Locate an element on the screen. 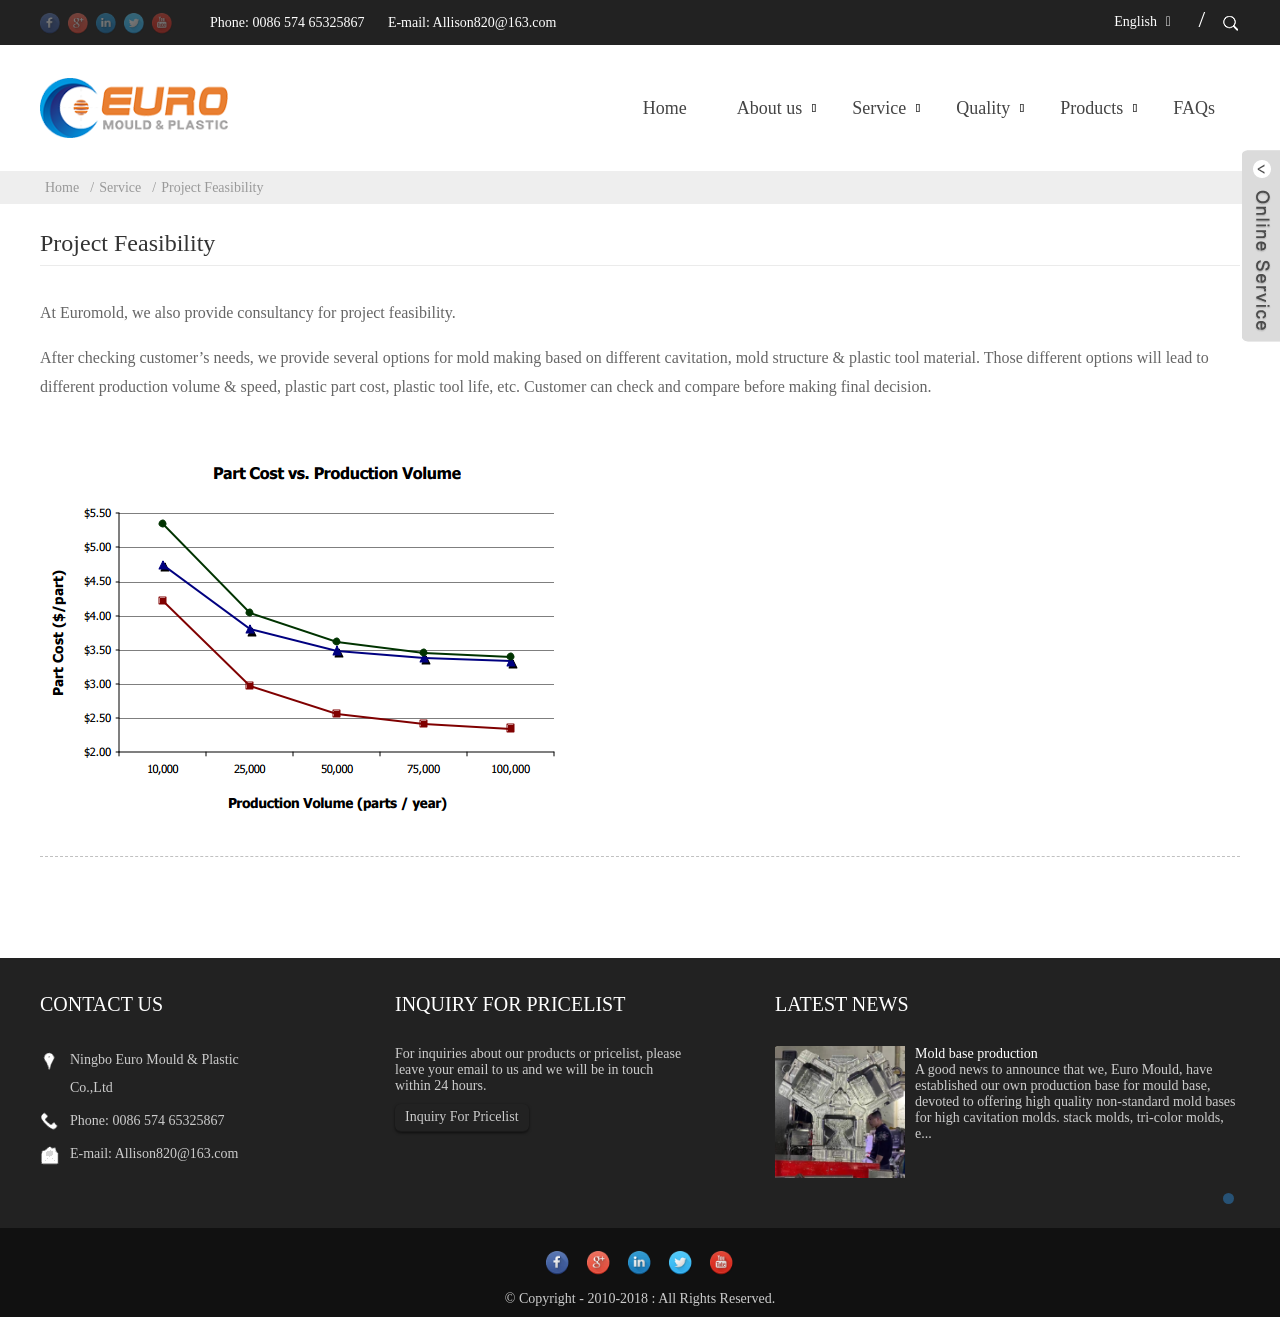  Project Feasibility is located at coordinates (212, 187).